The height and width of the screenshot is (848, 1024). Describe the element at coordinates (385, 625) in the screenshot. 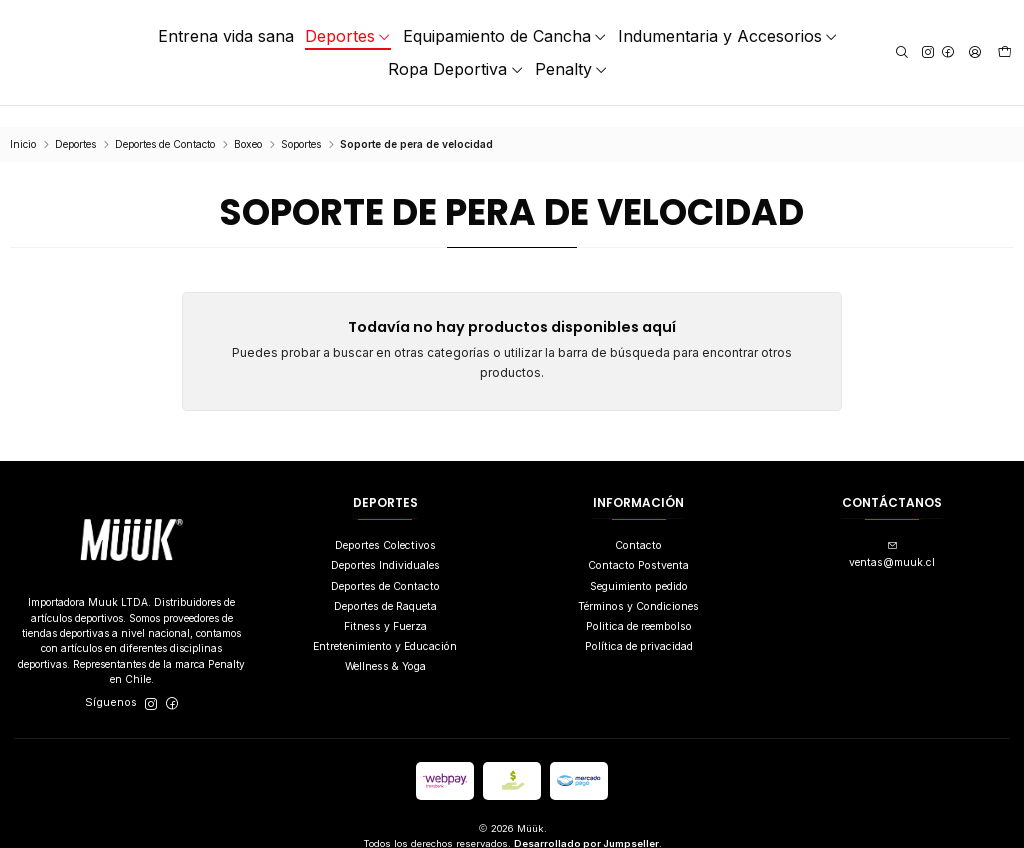

I see `Entretenimiento y Educación` at that location.